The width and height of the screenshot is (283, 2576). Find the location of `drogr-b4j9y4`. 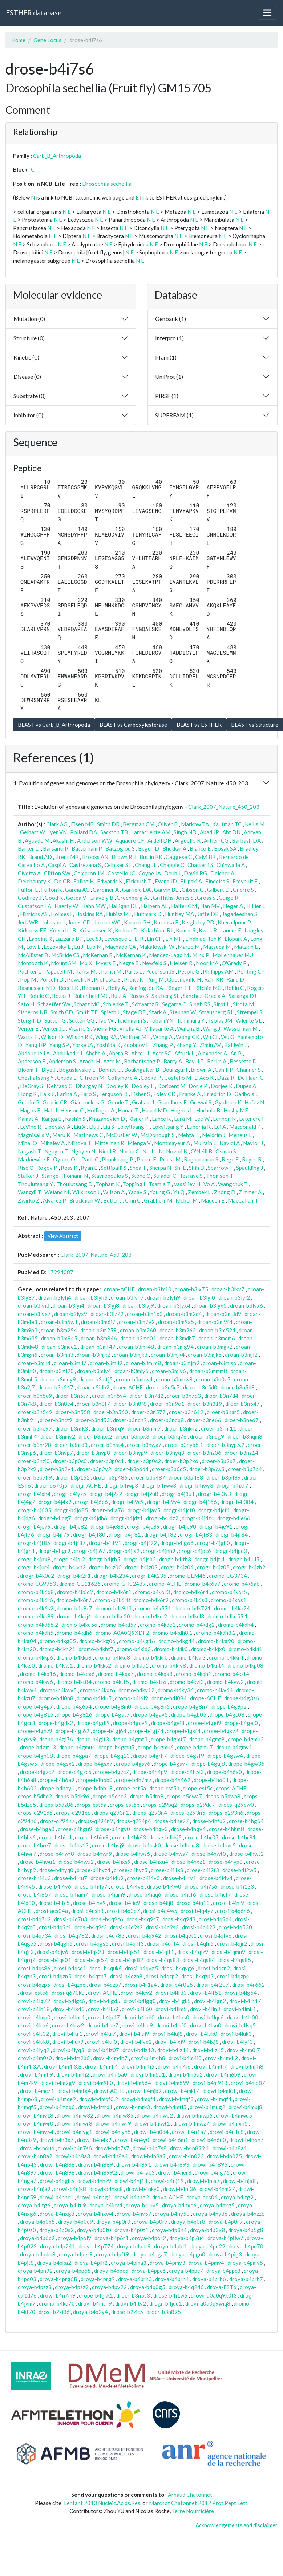

drogr-b4j9y4 is located at coordinates (163, 1501).